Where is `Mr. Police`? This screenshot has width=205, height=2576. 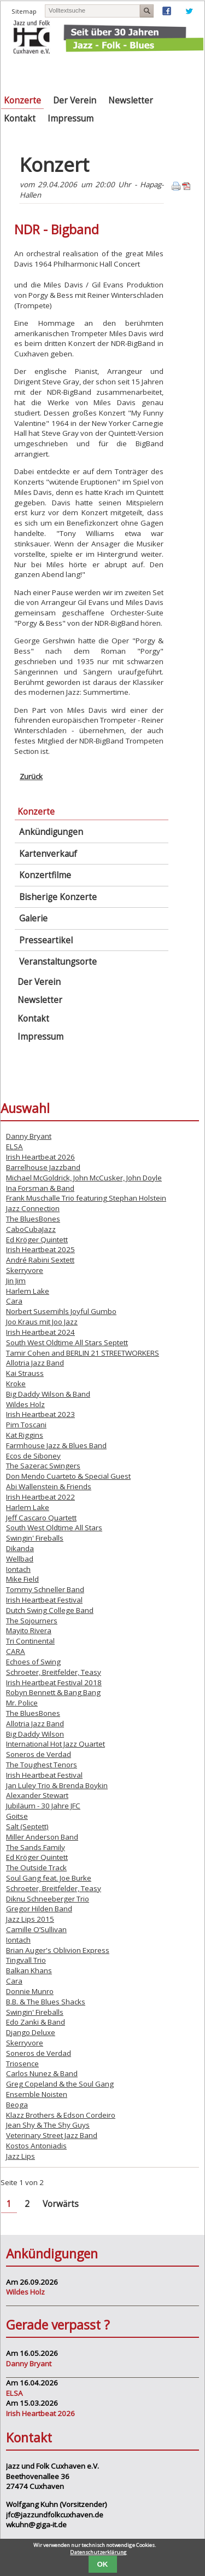 Mr. Police is located at coordinates (22, 1703).